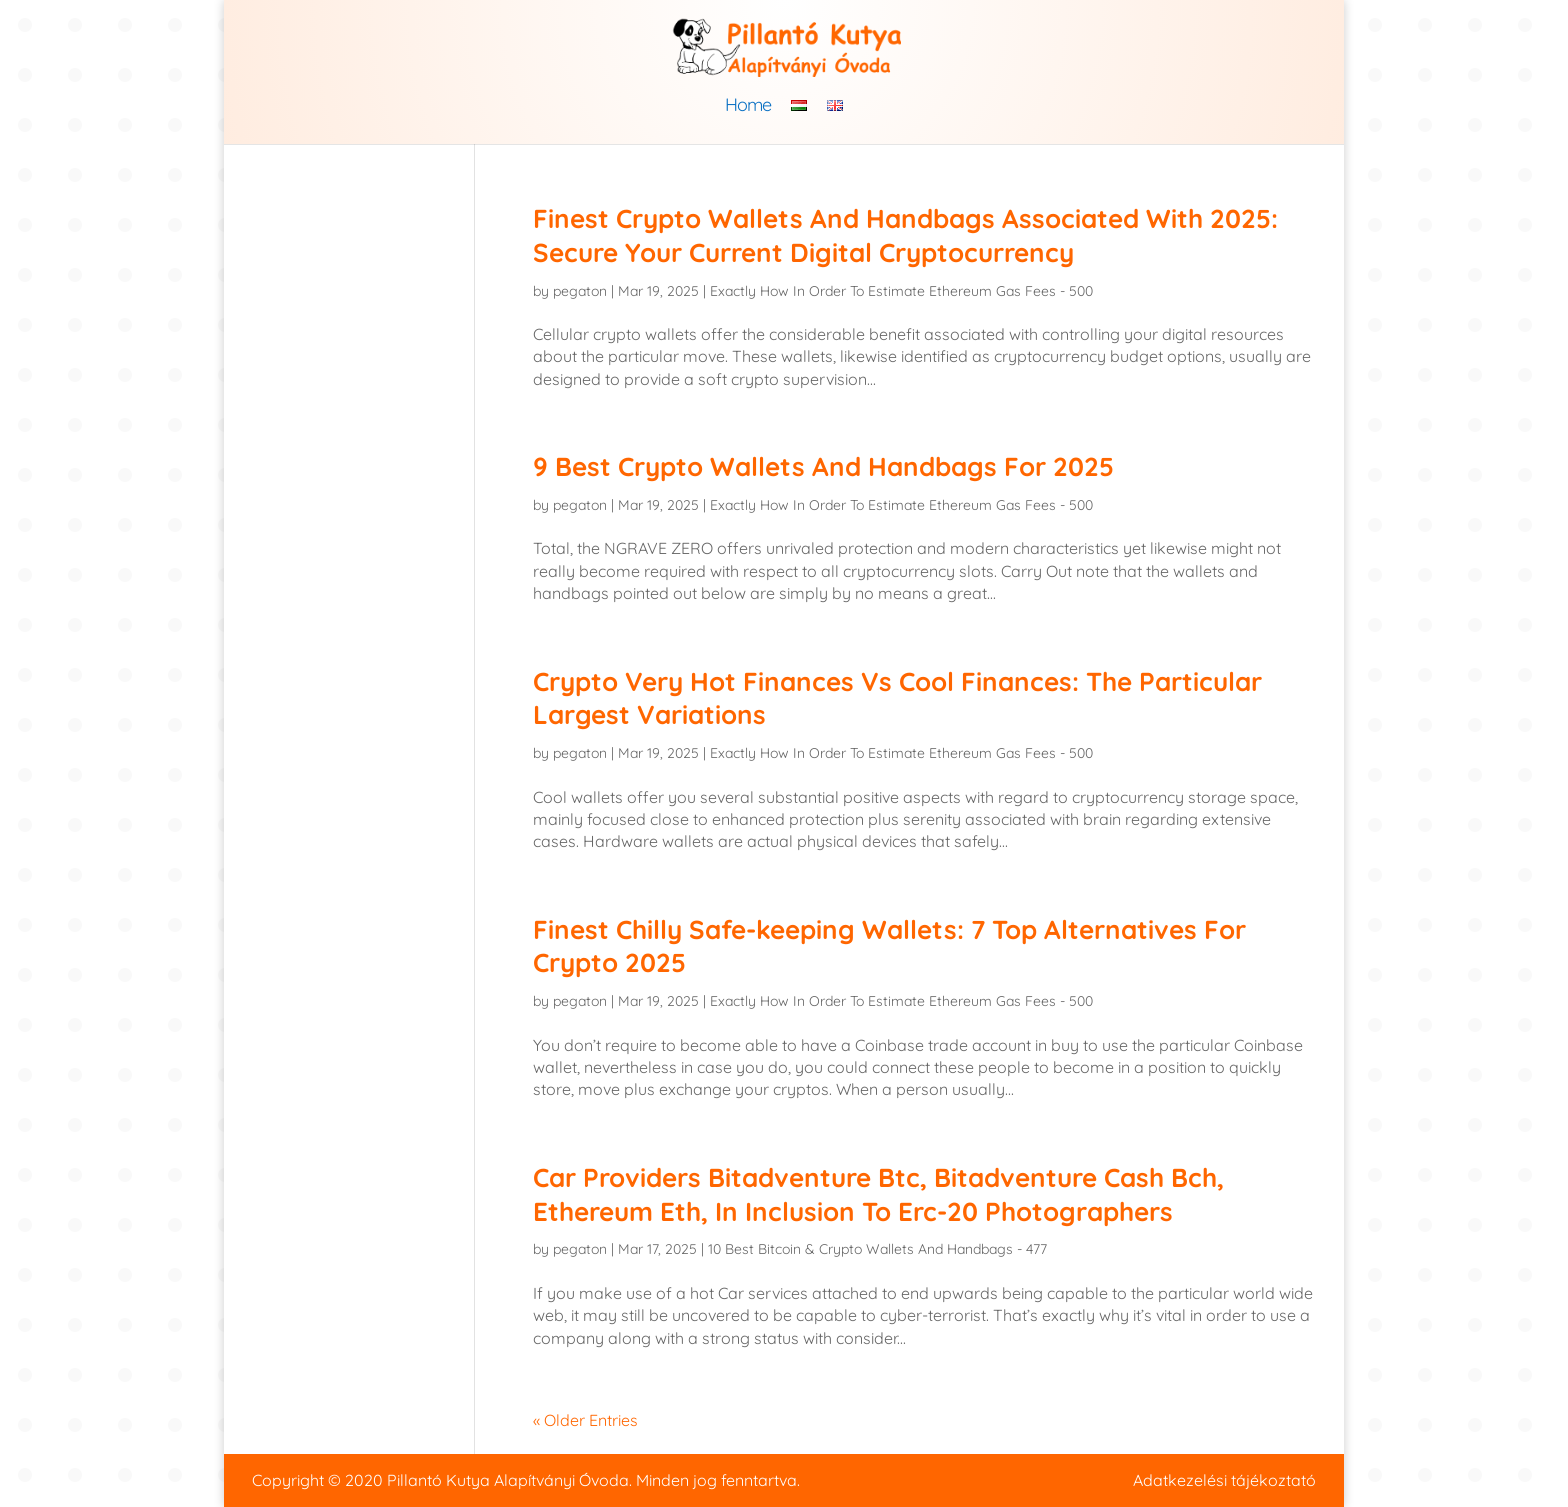 This screenshot has width=1568, height=1507. What do you see at coordinates (585, 1420) in the screenshot?
I see `« Older Entries` at bounding box center [585, 1420].